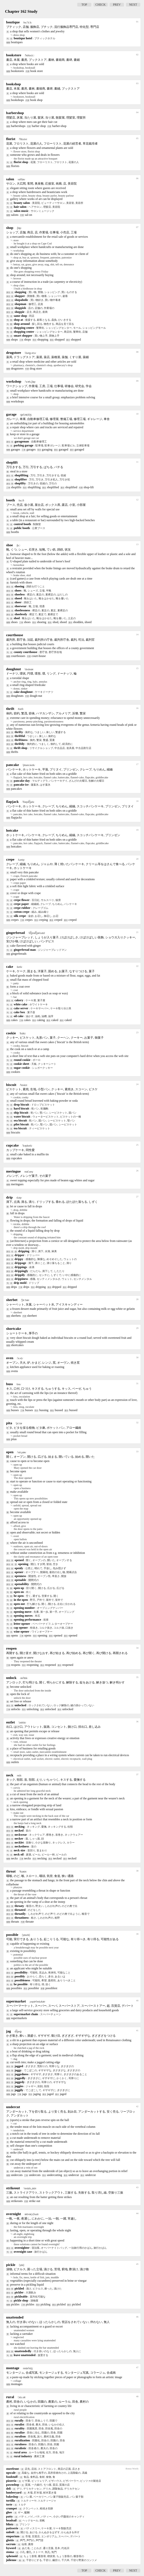 The width and height of the screenshot is (144, 2576). What do you see at coordinates (19, 1588) in the screenshot?
I see `open up` at bounding box center [19, 1588].